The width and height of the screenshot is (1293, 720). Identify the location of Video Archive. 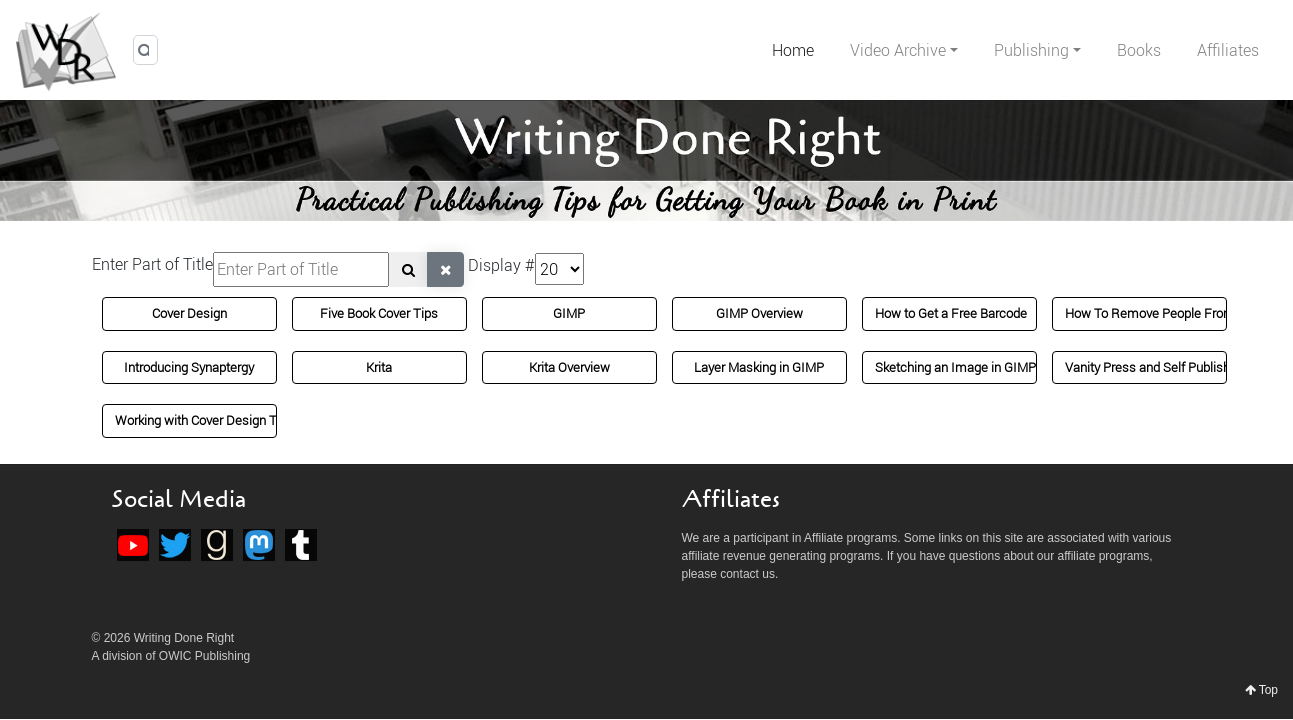
(898, 50).